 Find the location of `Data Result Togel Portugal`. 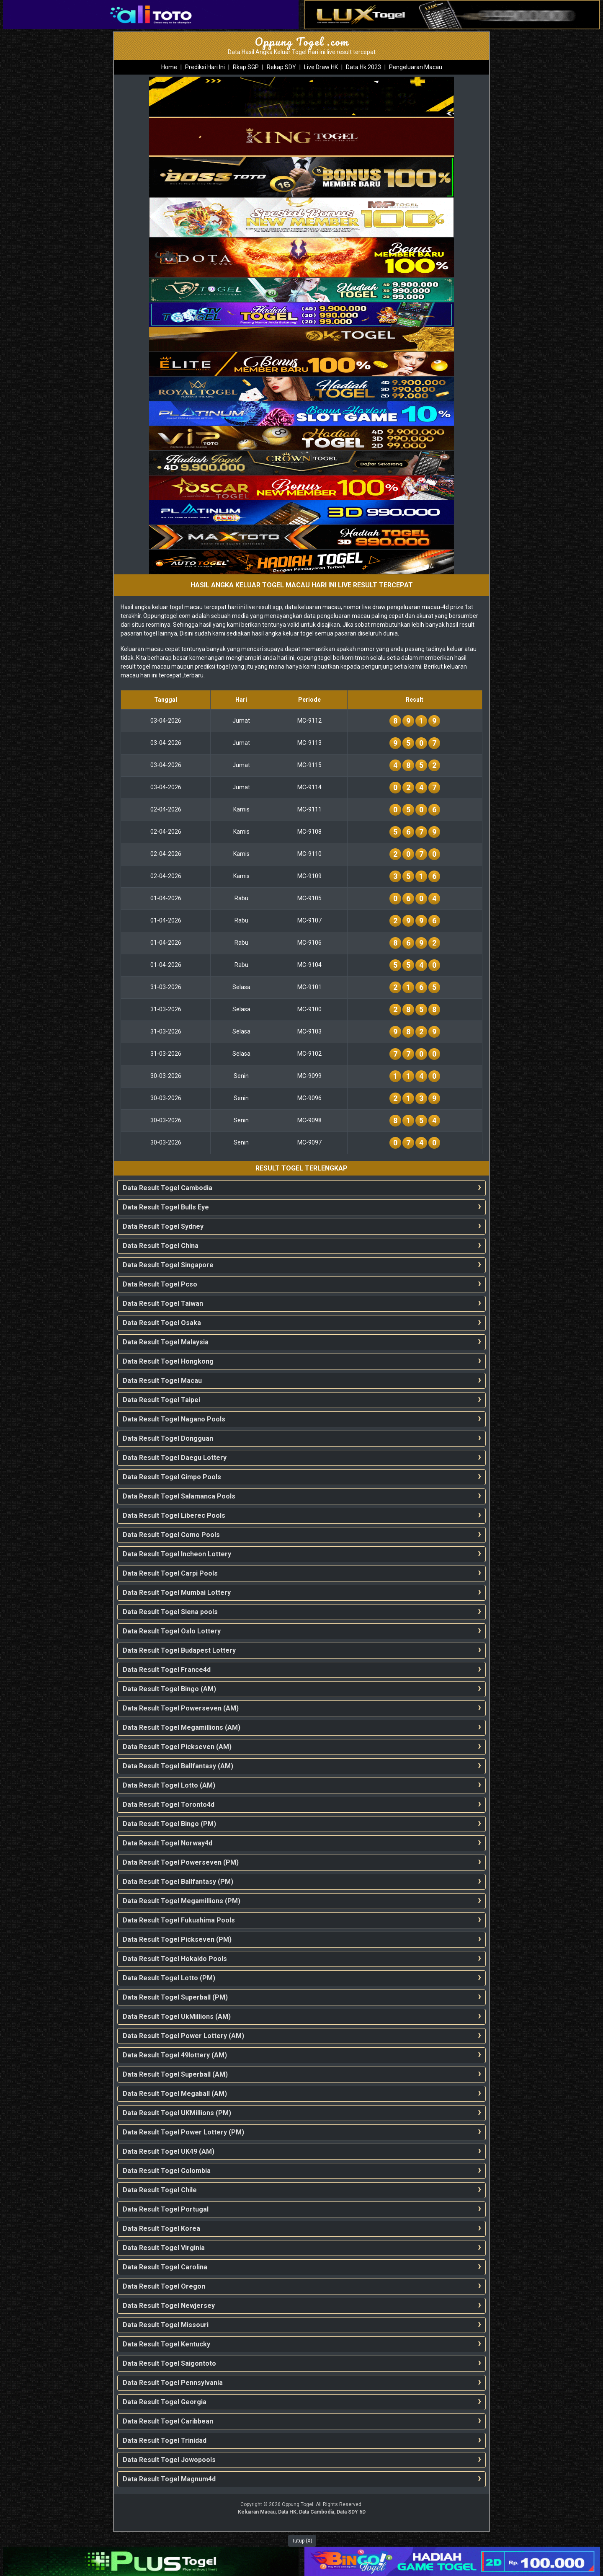

Data Result Togel Portugal is located at coordinates (166, 2209).